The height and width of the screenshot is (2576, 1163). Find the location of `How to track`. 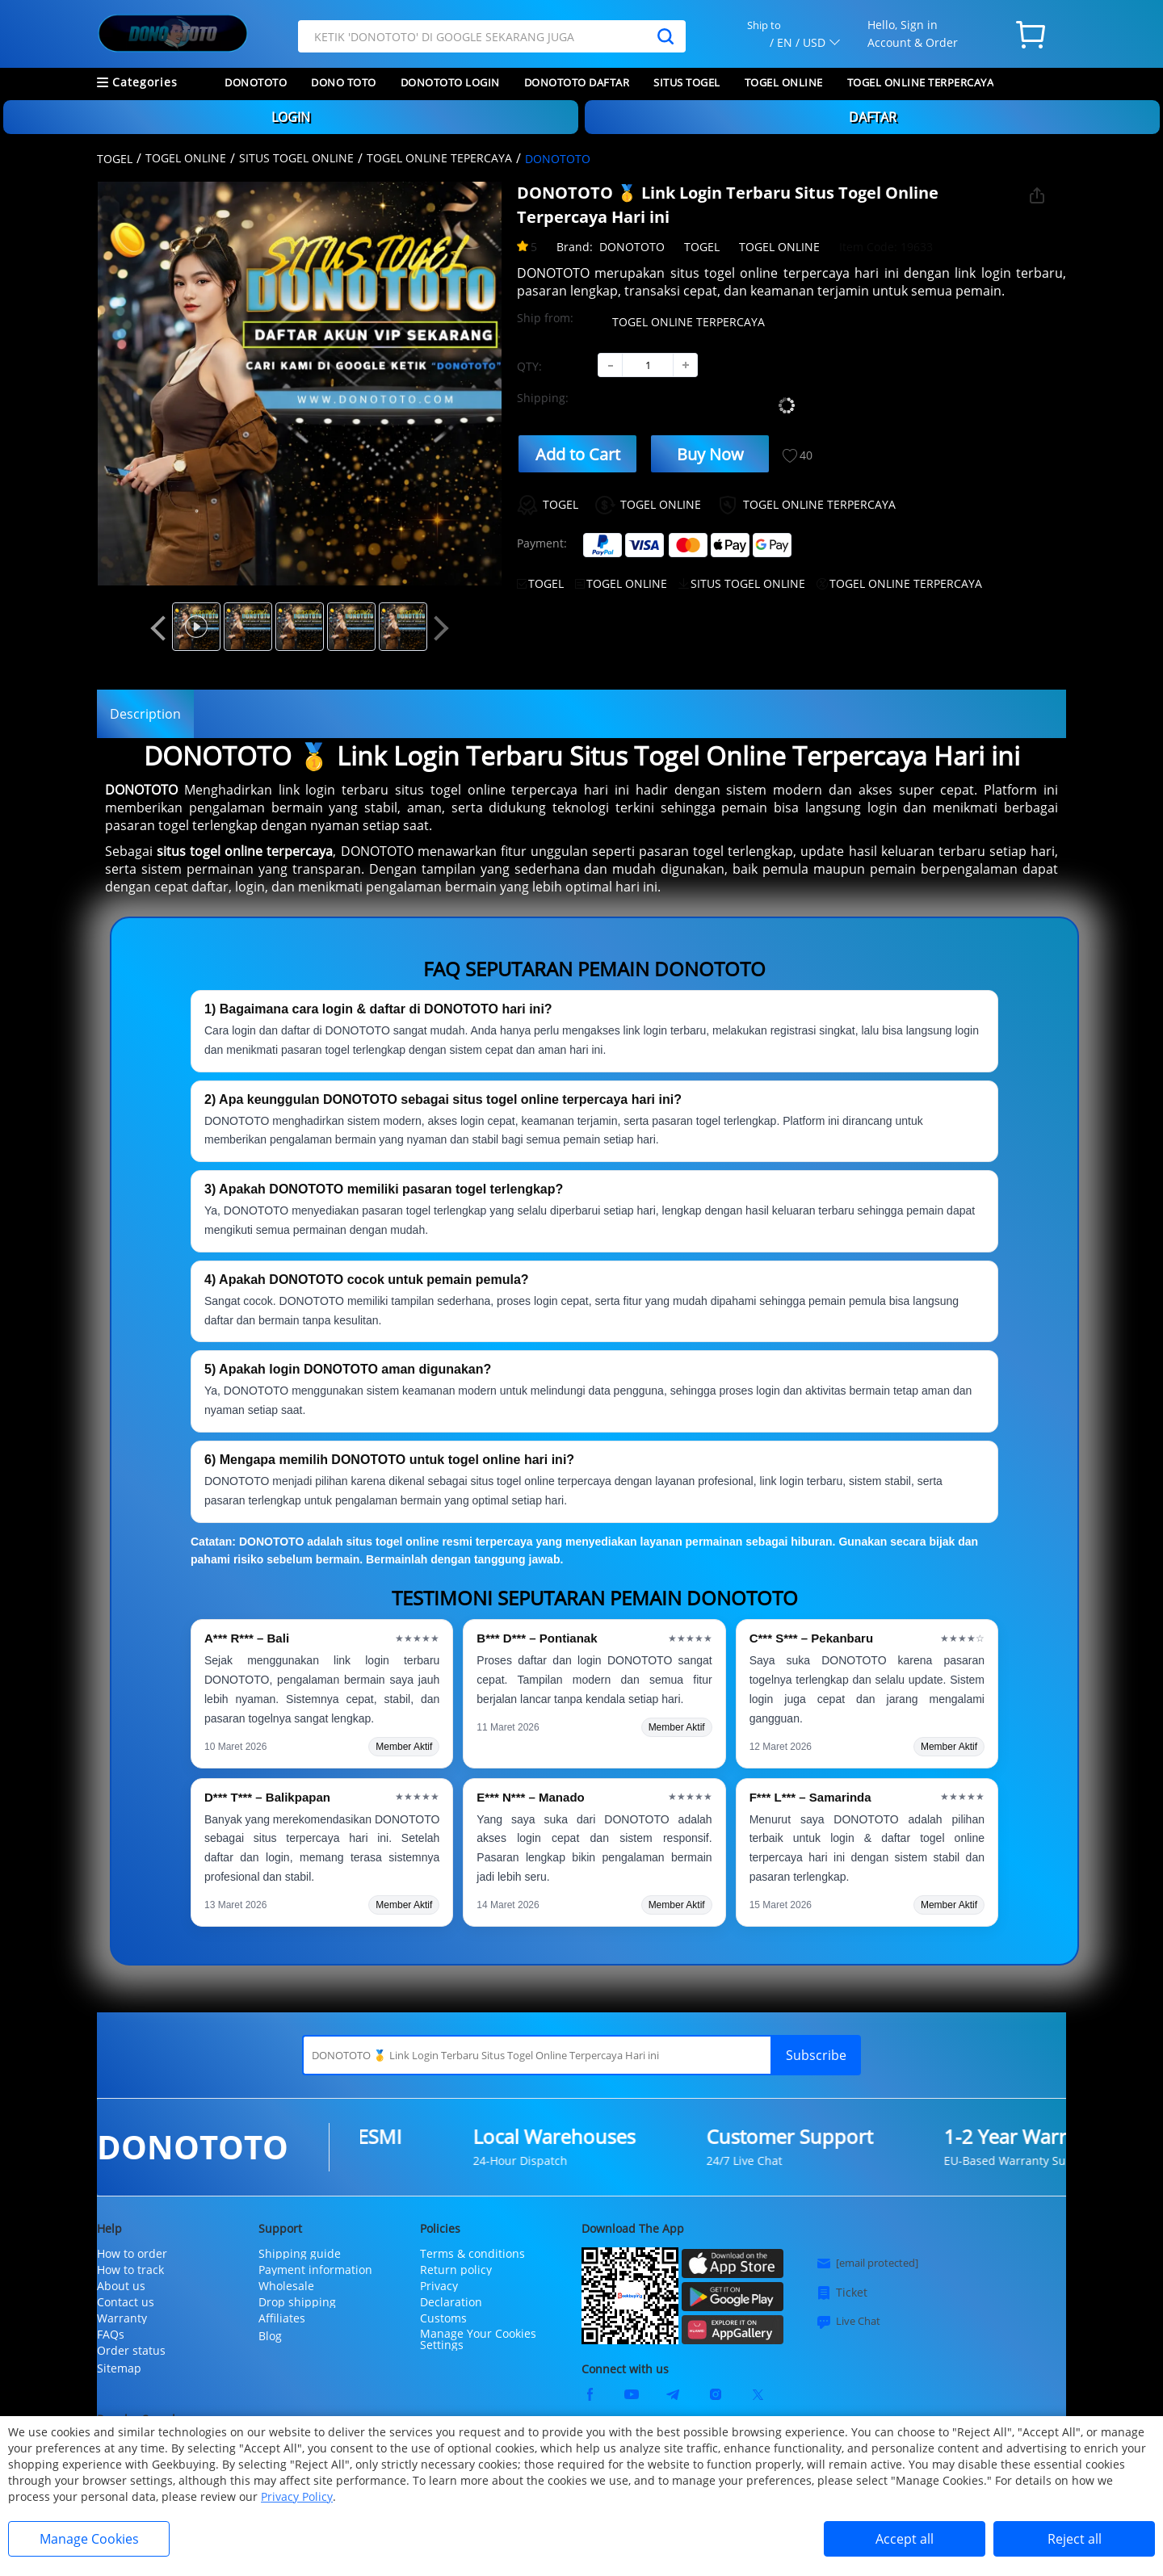

How to track is located at coordinates (130, 2270).